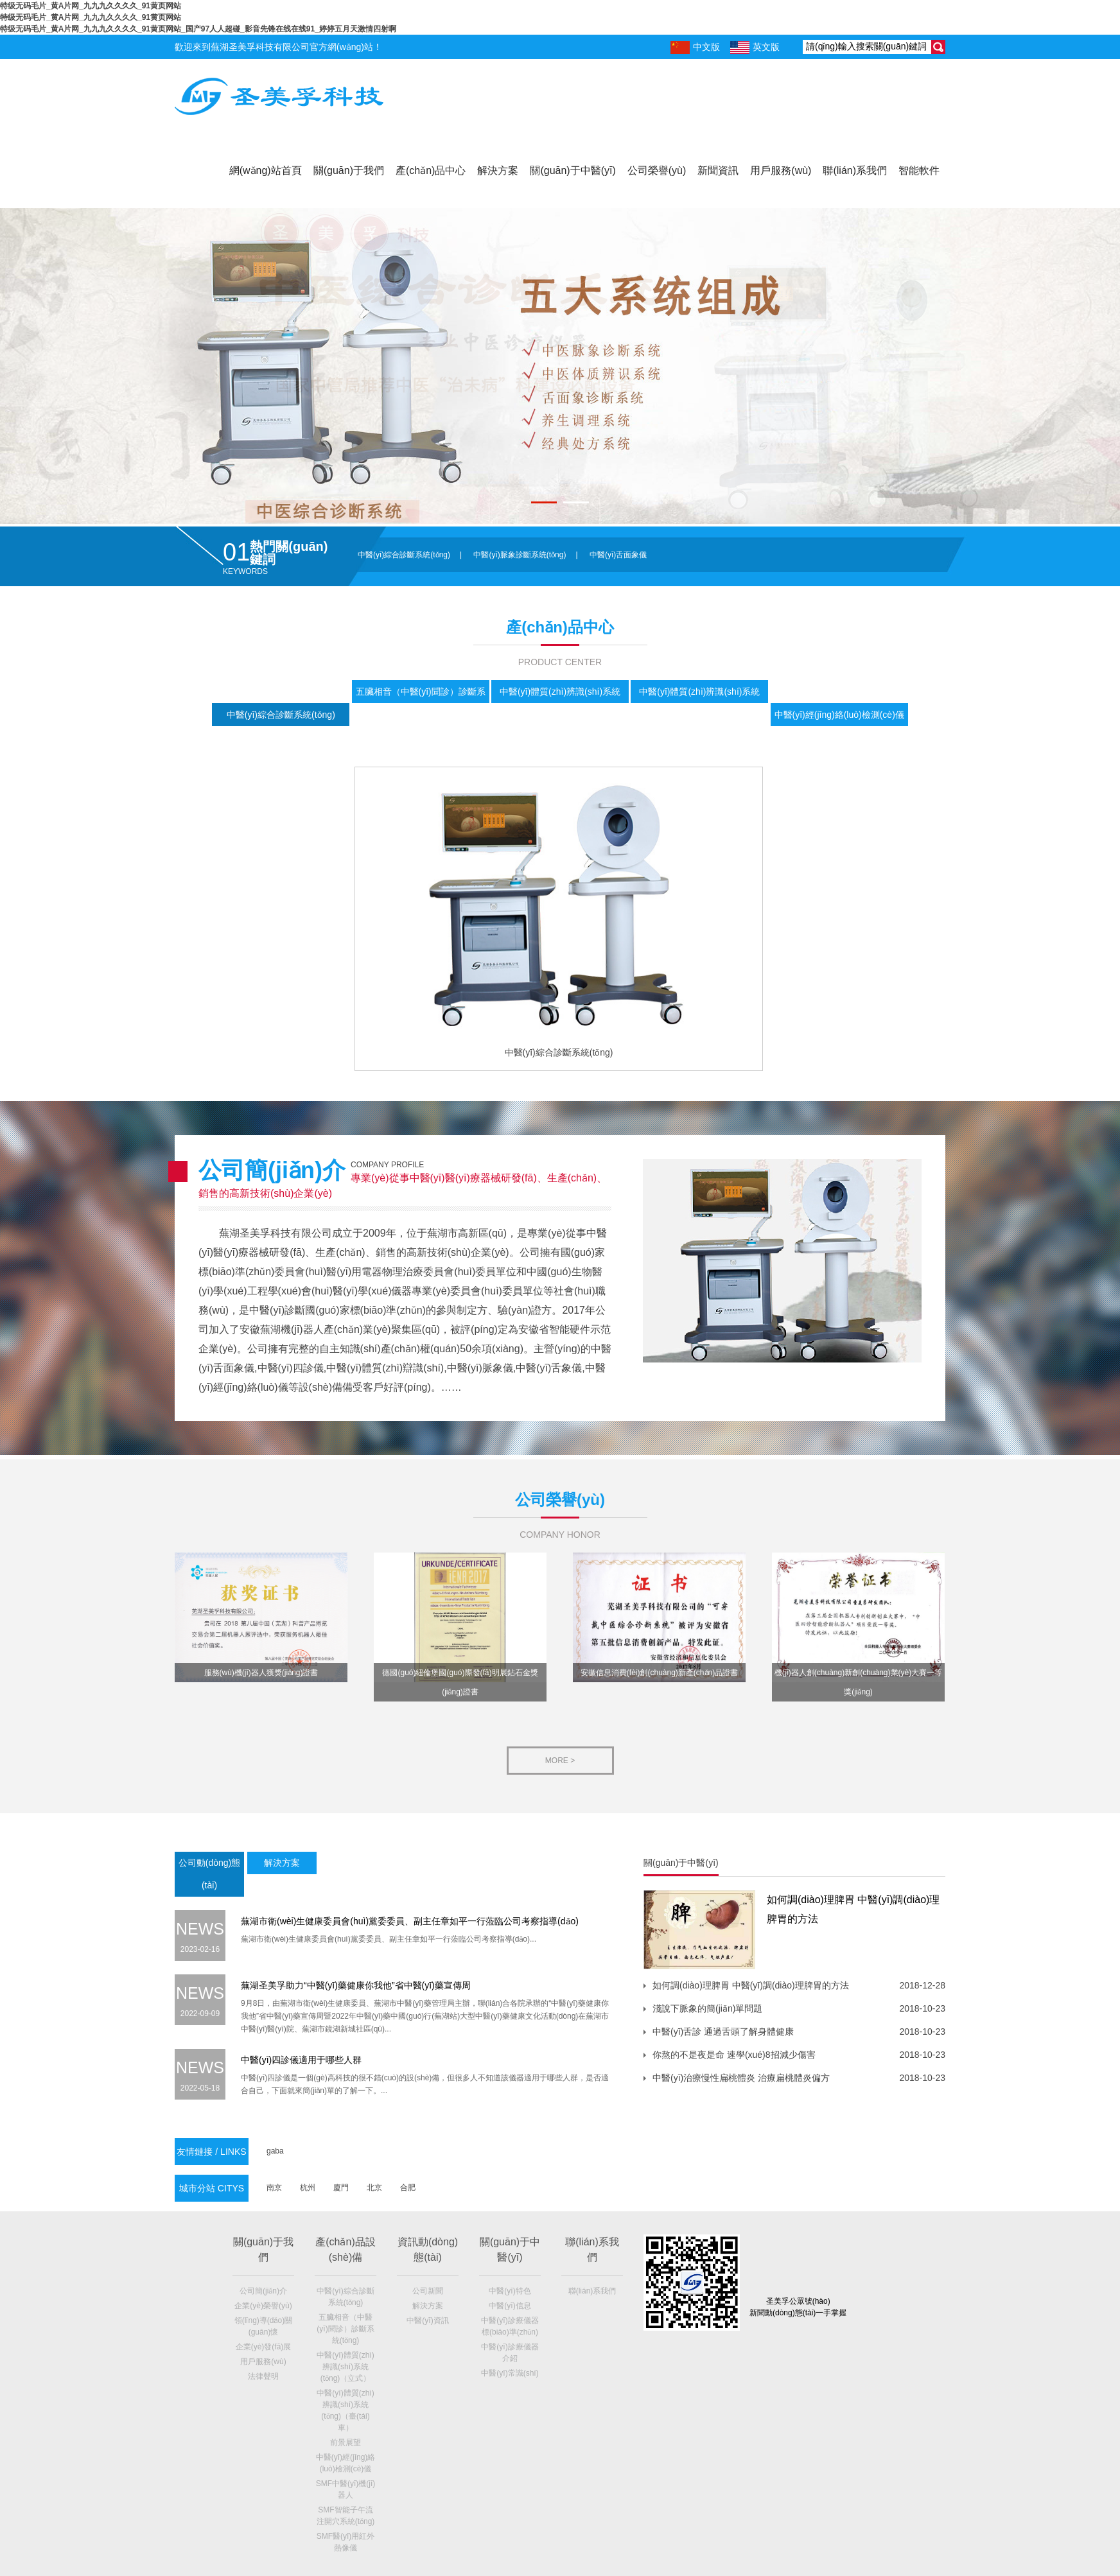 The image size is (1120, 2576). Describe the element at coordinates (780, 170) in the screenshot. I see `用戶服務(wù)` at that location.